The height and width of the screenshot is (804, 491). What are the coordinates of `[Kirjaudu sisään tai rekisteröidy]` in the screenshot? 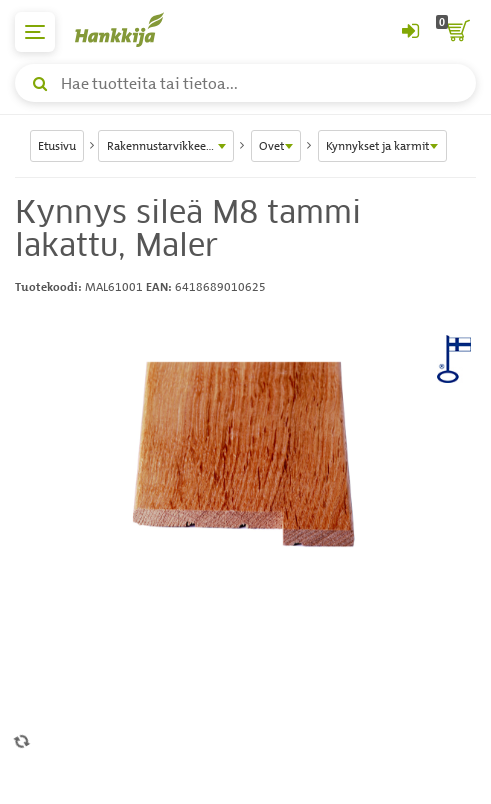 It's located at (410, 32).